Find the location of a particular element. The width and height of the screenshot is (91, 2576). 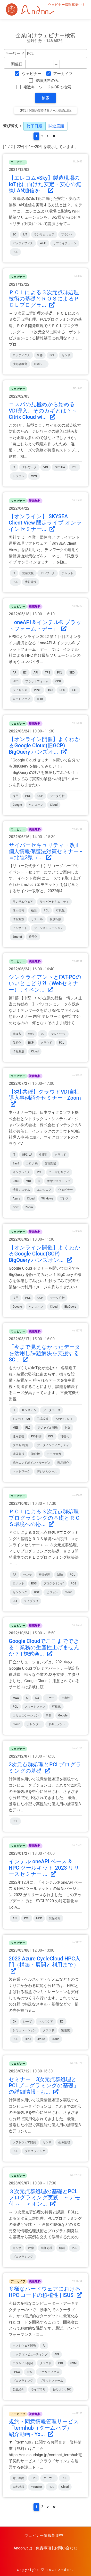

PID制御 is located at coordinates (36, 1436).